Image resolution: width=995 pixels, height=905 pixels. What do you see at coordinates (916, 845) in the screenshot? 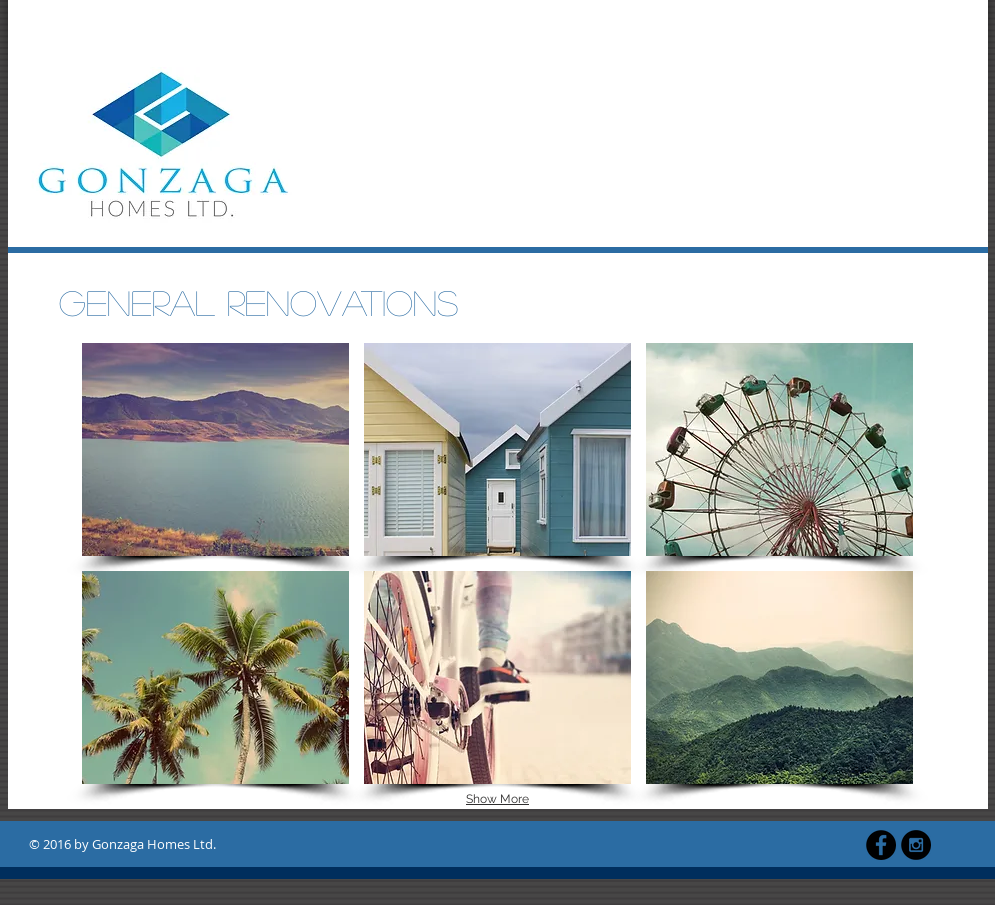
I see `[Instagram - Black Circle]` at bounding box center [916, 845].